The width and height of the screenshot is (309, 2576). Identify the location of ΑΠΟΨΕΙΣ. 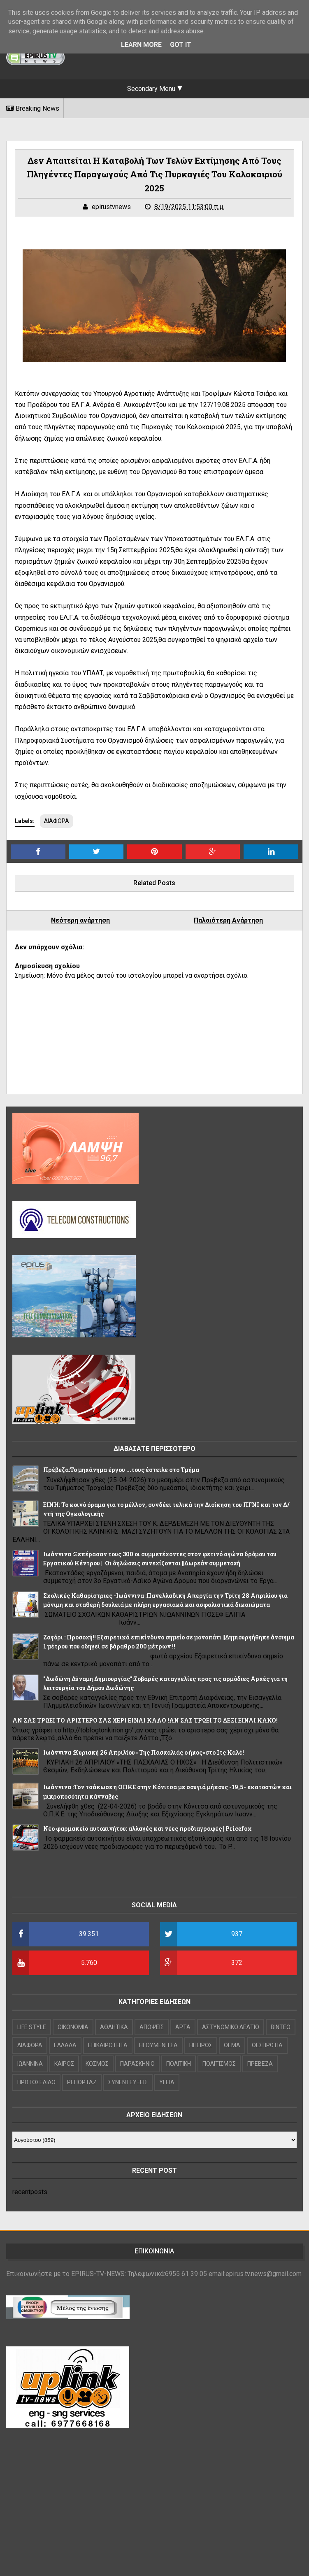
(151, 2027).